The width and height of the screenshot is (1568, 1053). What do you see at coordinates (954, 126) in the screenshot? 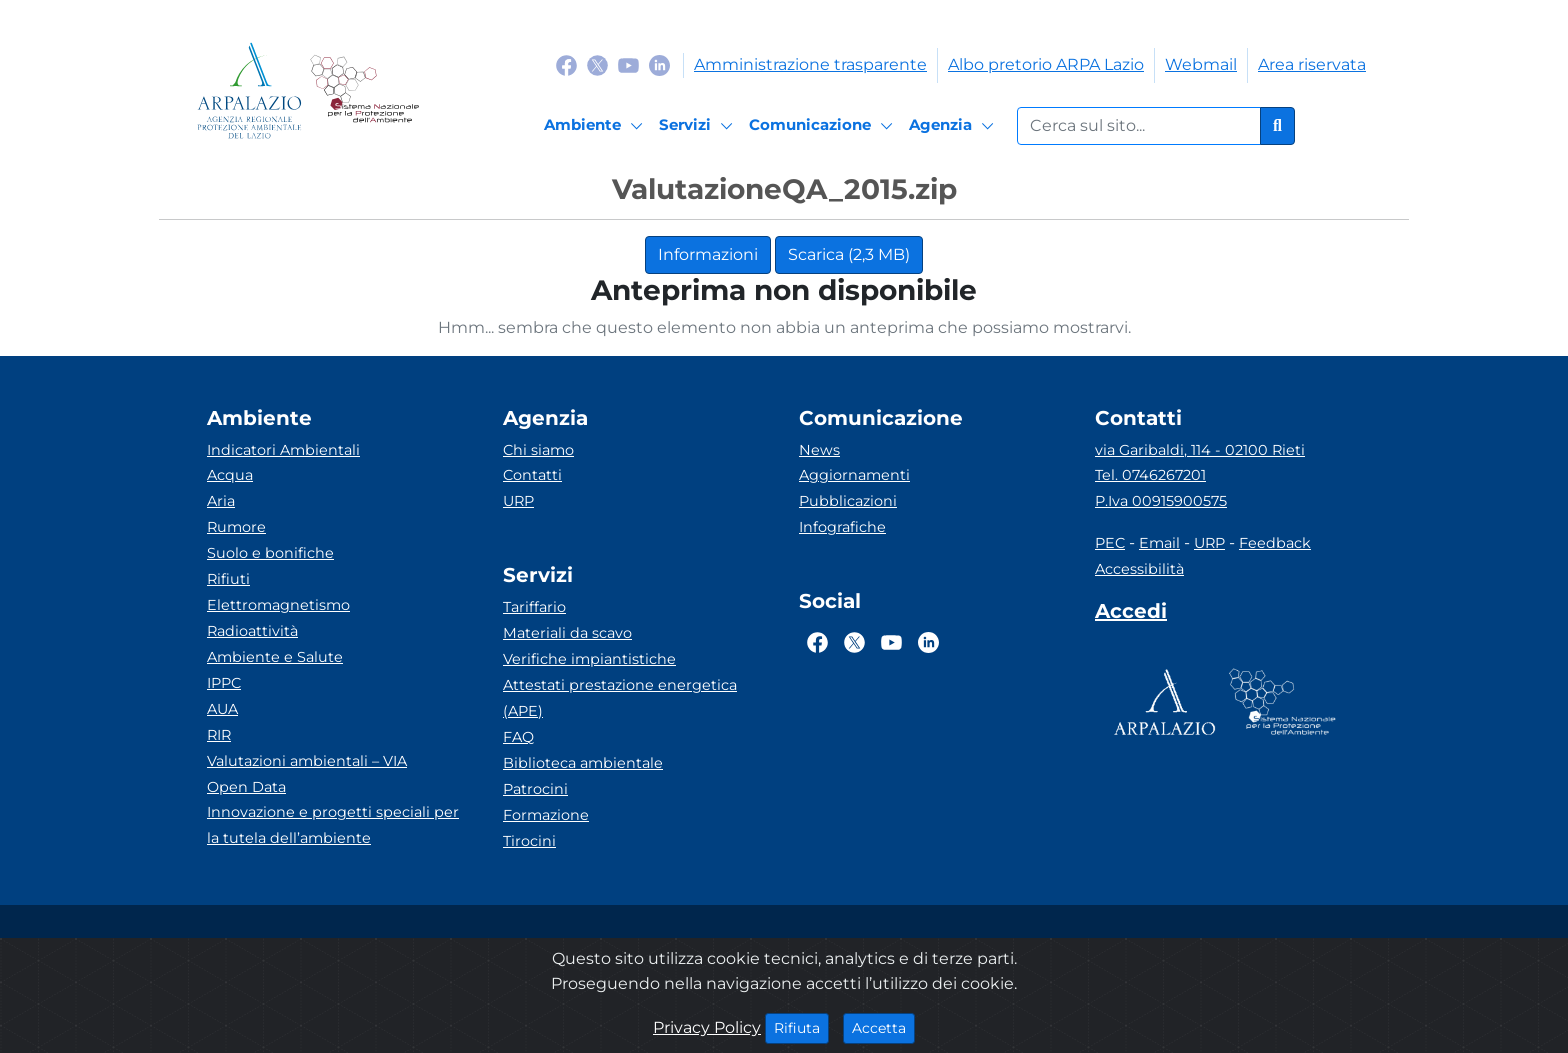
I see `[Agenzia]` at bounding box center [954, 126].